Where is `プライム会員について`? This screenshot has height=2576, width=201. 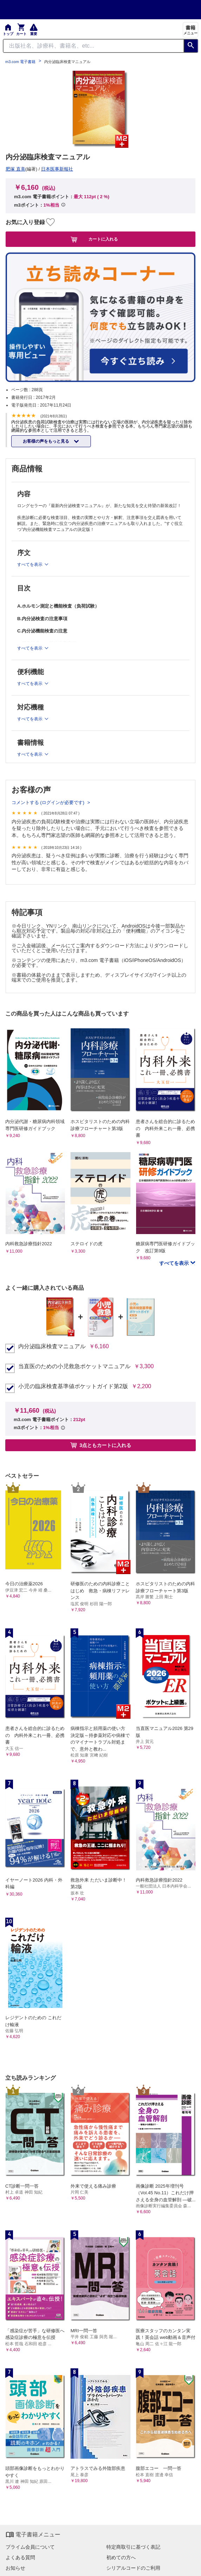 プライム会員について is located at coordinates (30, 2546).